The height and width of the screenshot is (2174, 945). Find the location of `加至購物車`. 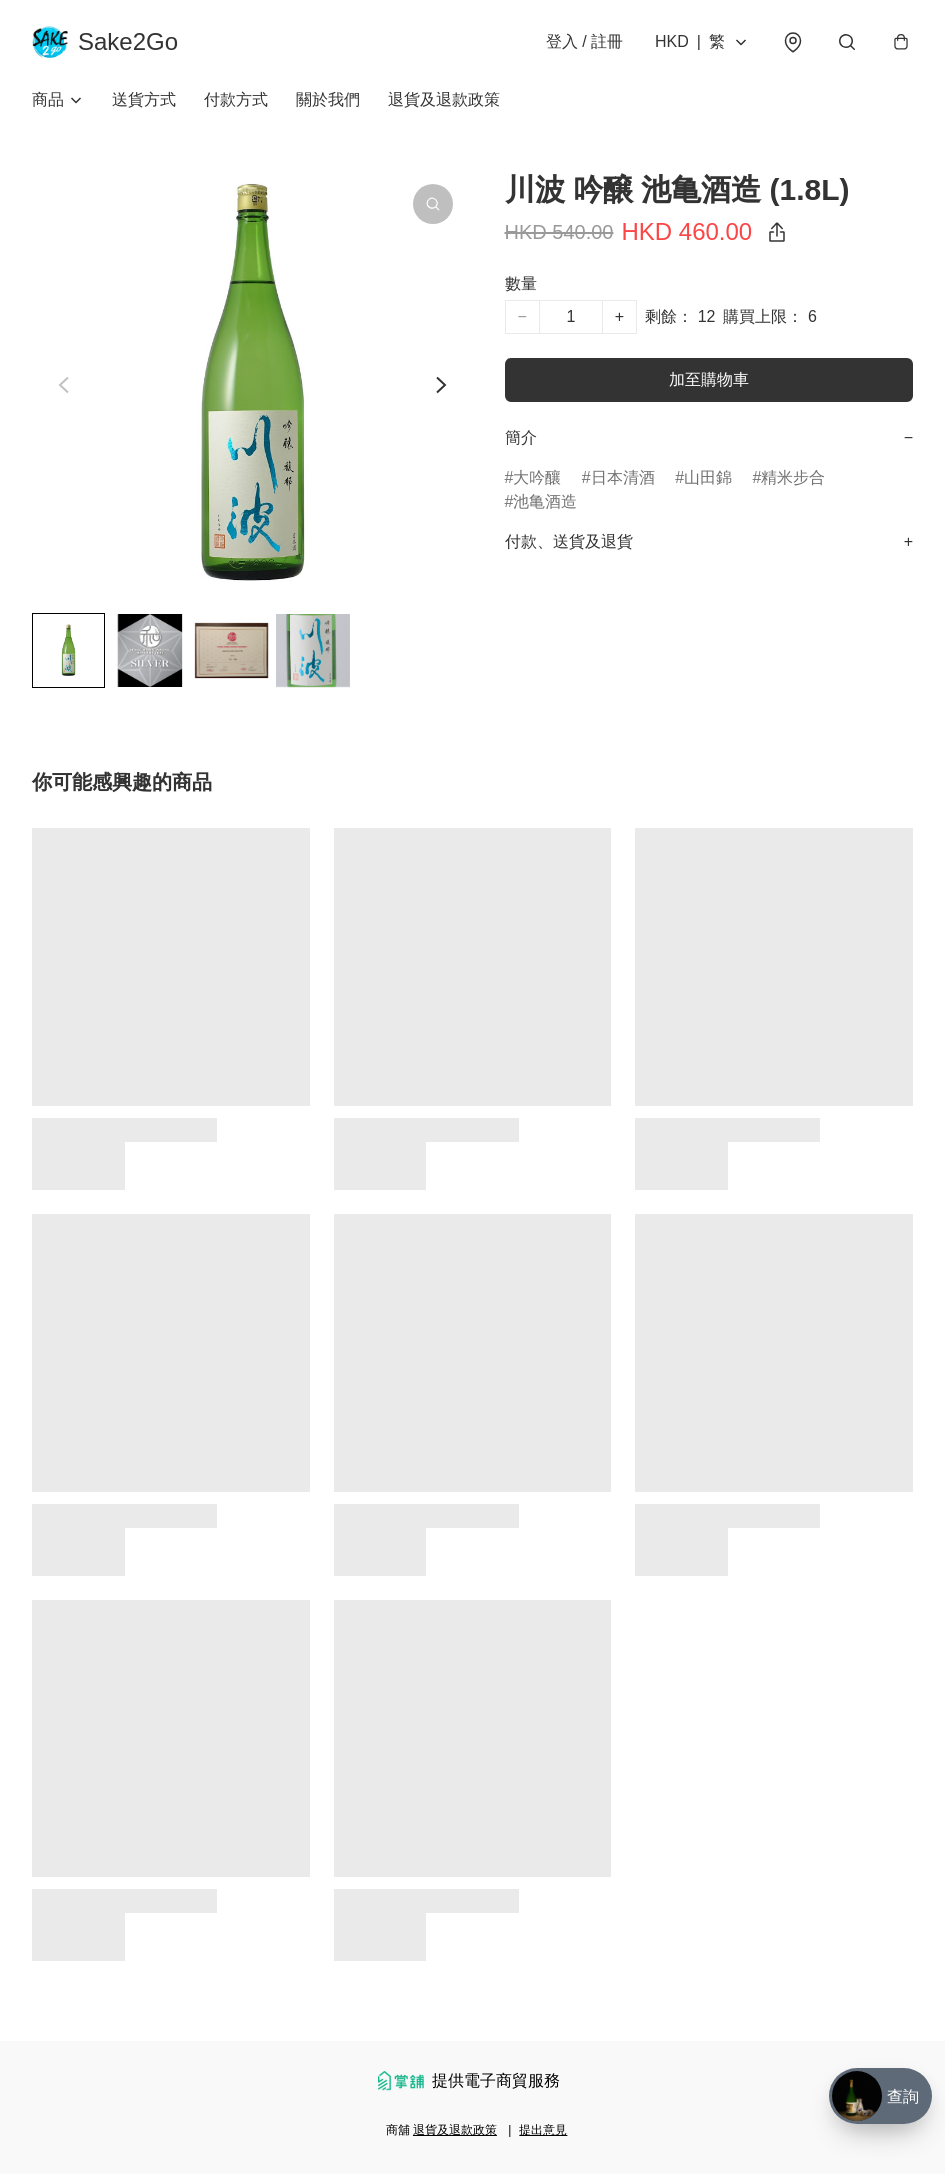

加至購物車 is located at coordinates (709, 379).